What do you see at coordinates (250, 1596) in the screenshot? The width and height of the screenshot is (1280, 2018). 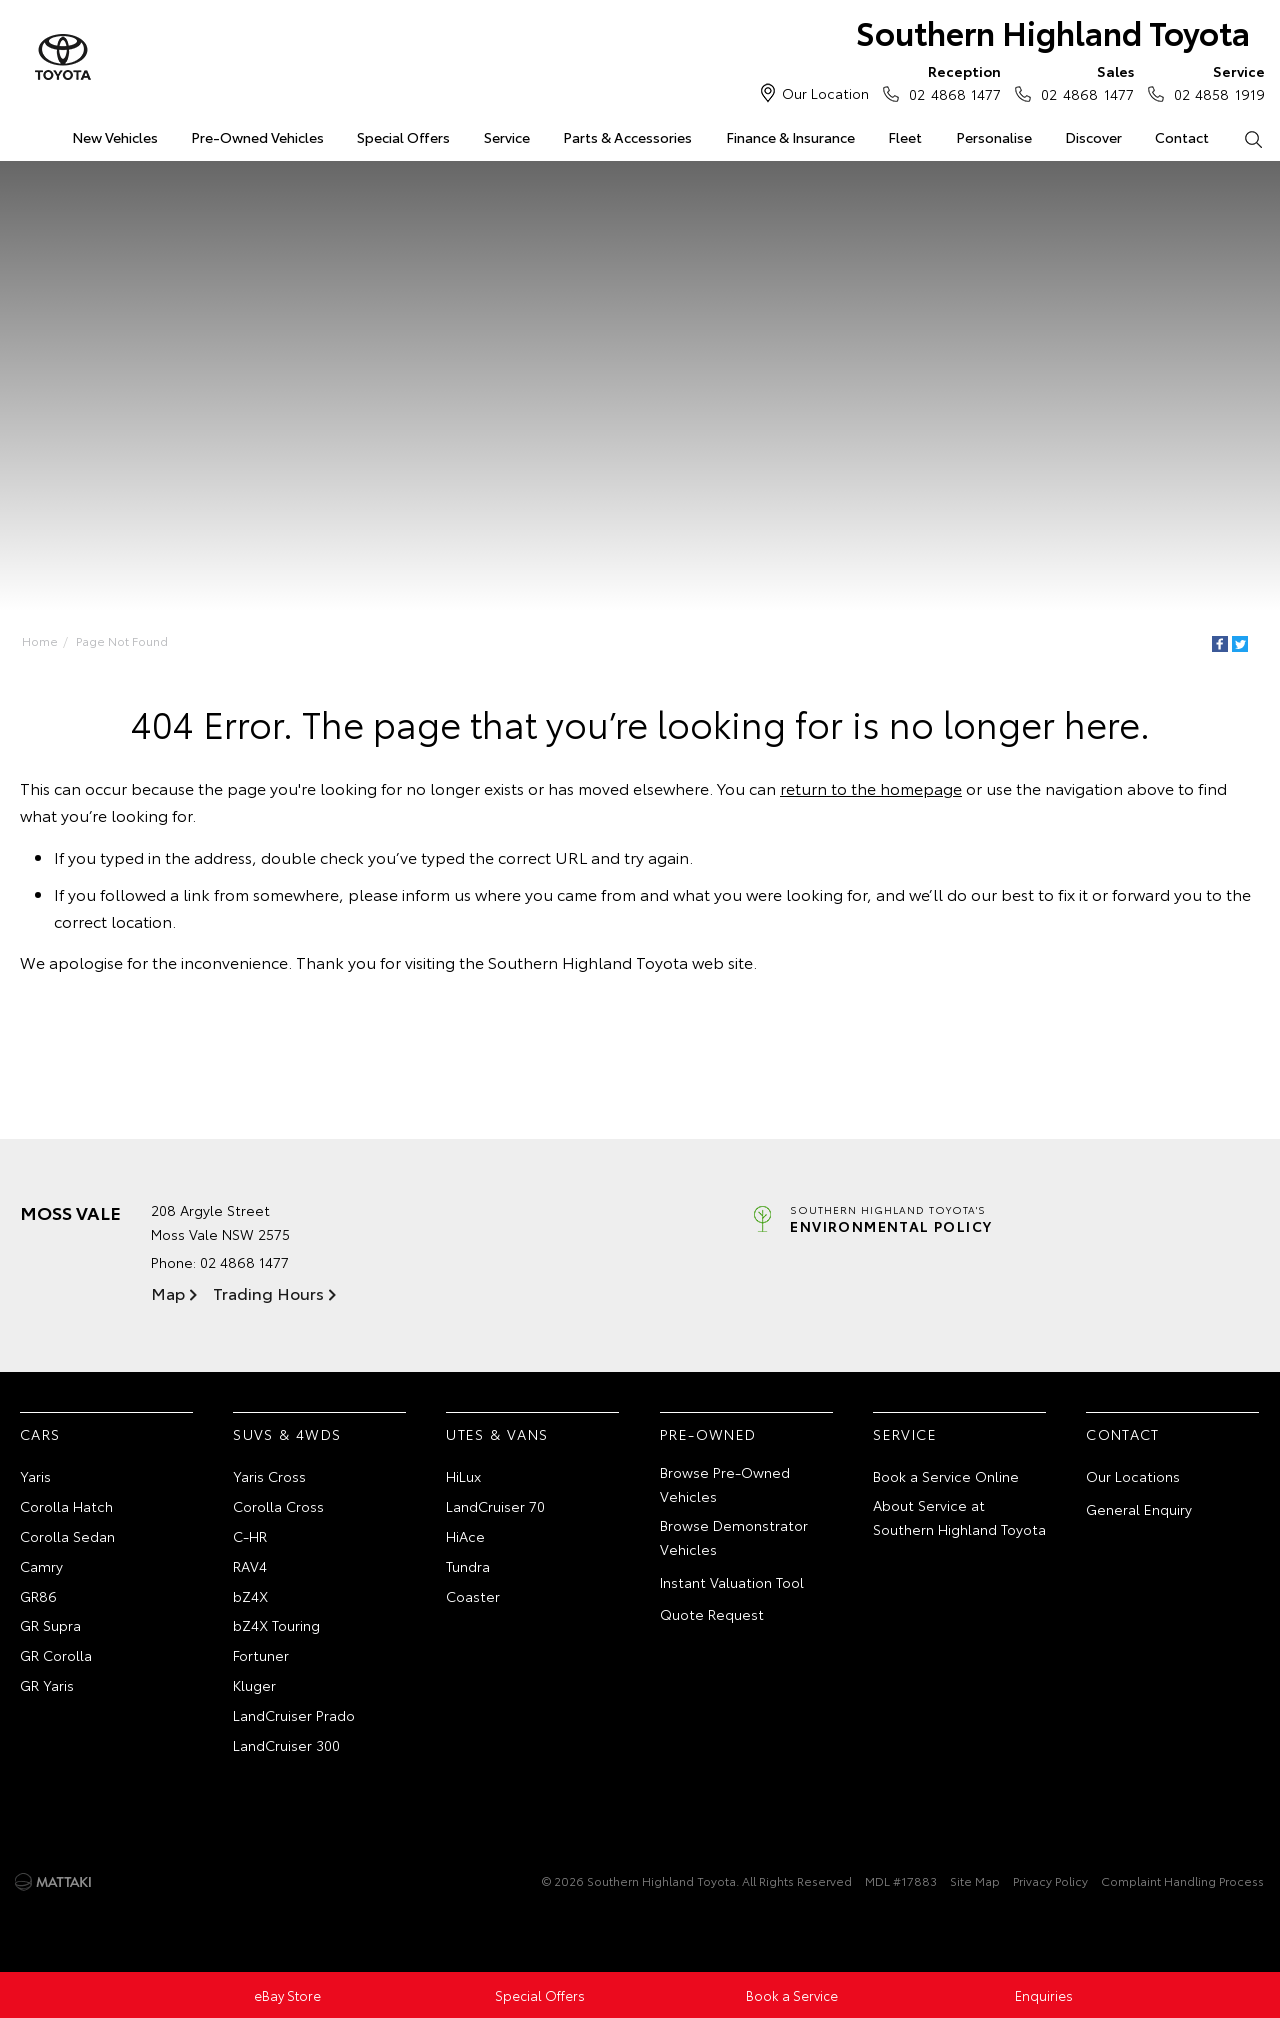 I see `bZ4X` at bounding box center [250, 1596].